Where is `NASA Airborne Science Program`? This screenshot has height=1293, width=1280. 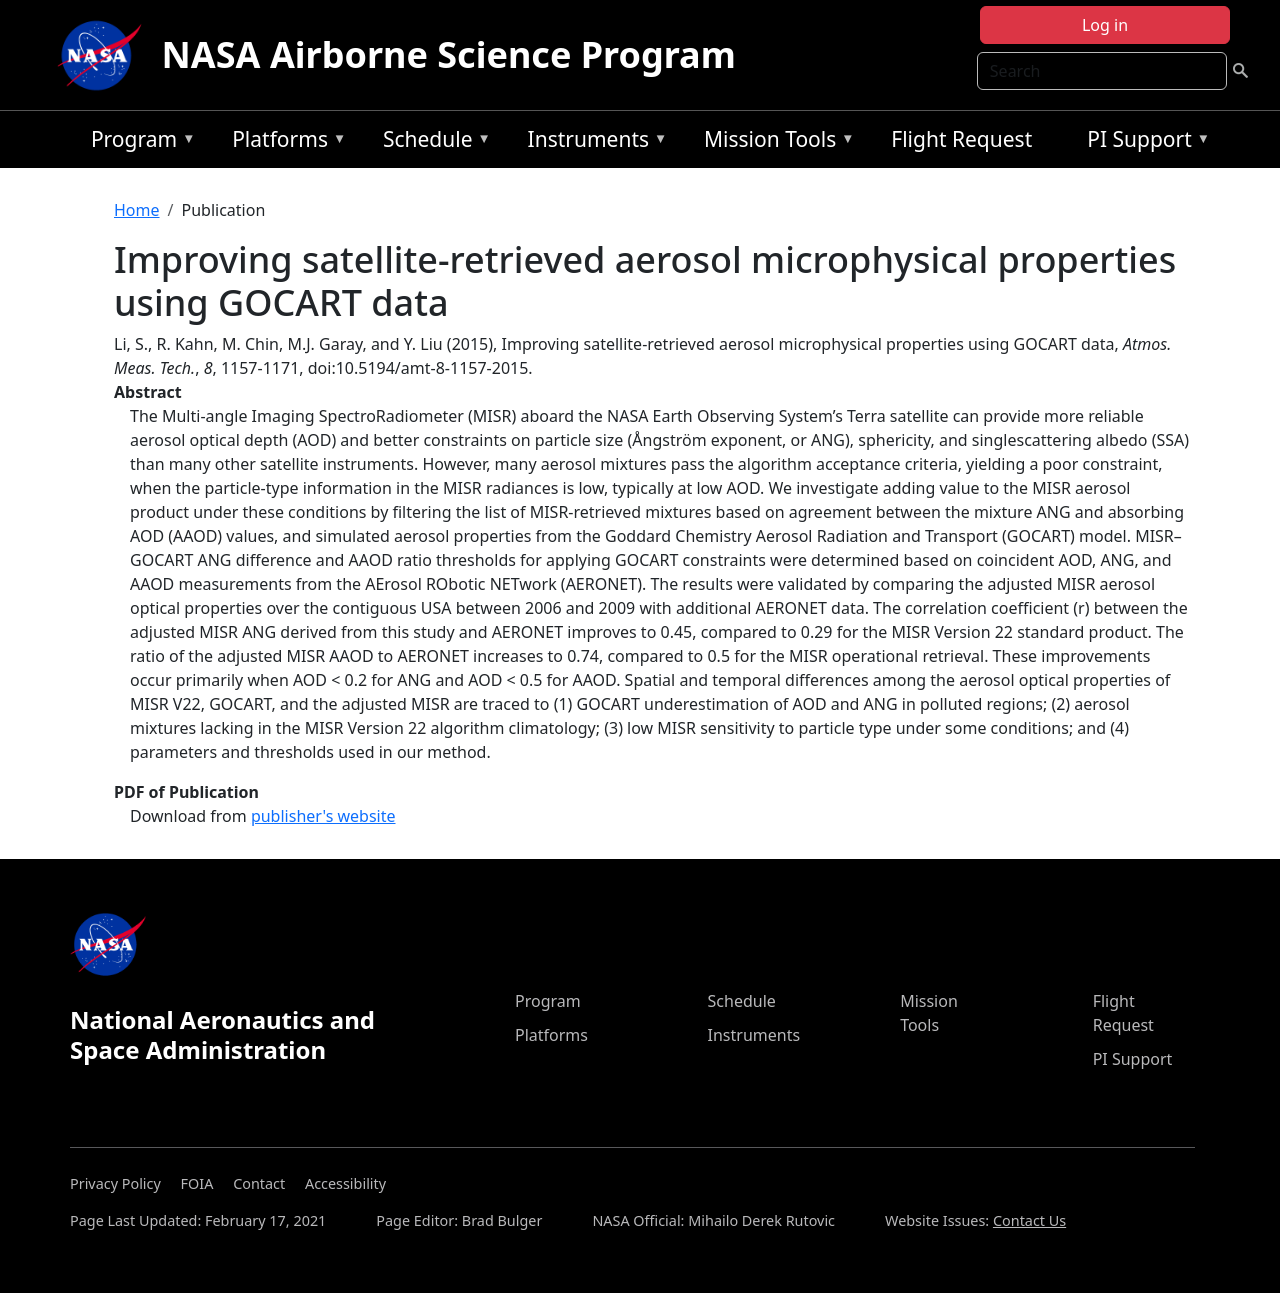
NASA Airborne Science Program is located at coordinates (449, 54).